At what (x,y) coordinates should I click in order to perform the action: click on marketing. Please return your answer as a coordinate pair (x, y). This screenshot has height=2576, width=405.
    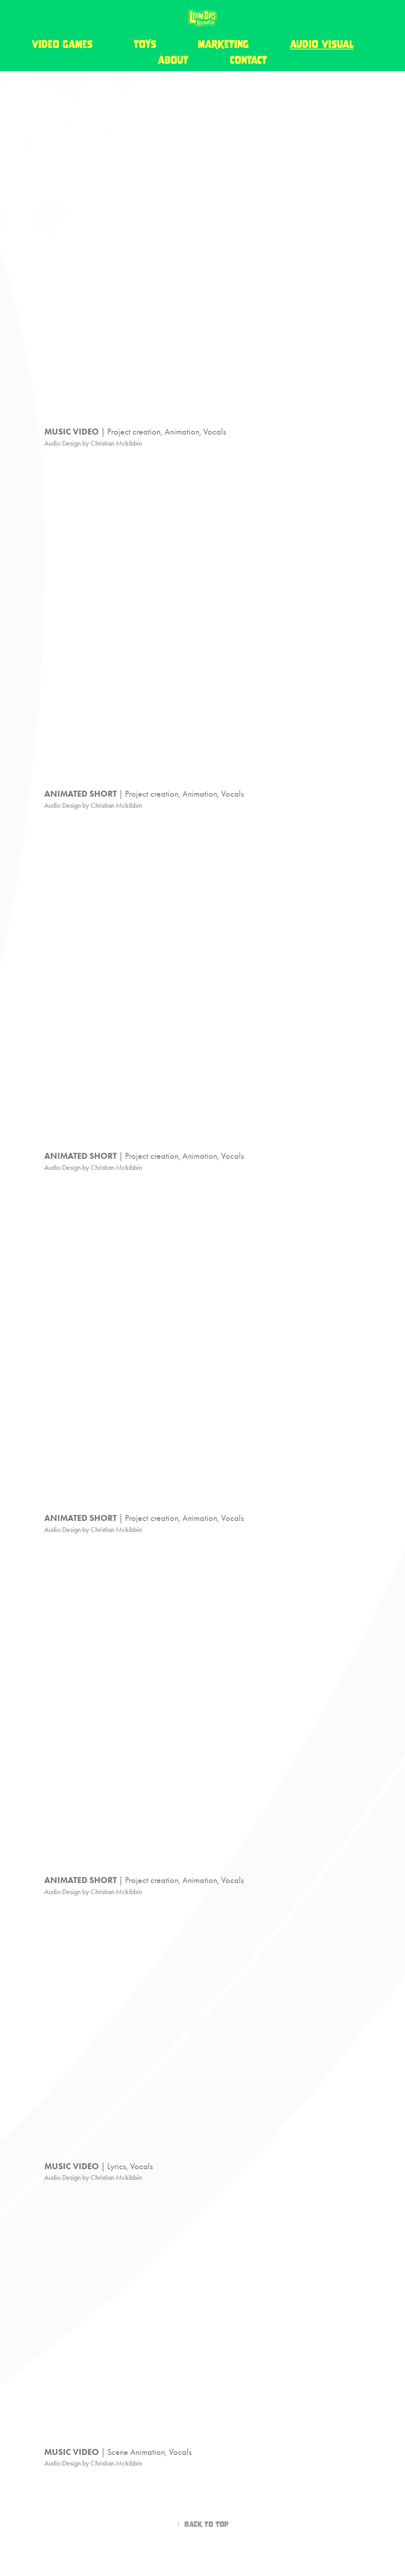
    Looking at the image, I should click on (223, 44).